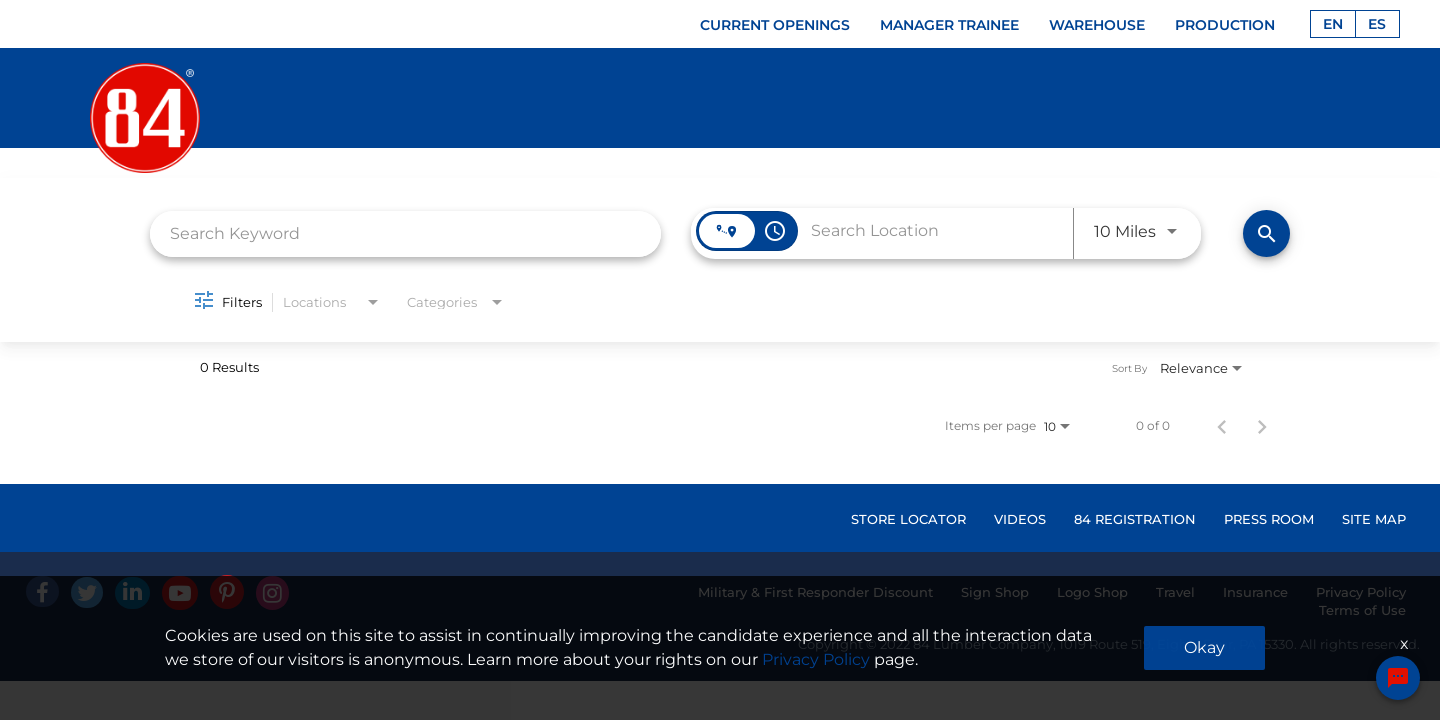  Describe the element at coordinates (272, 593) in the screenshot. I see `[Instagram]` at that location.